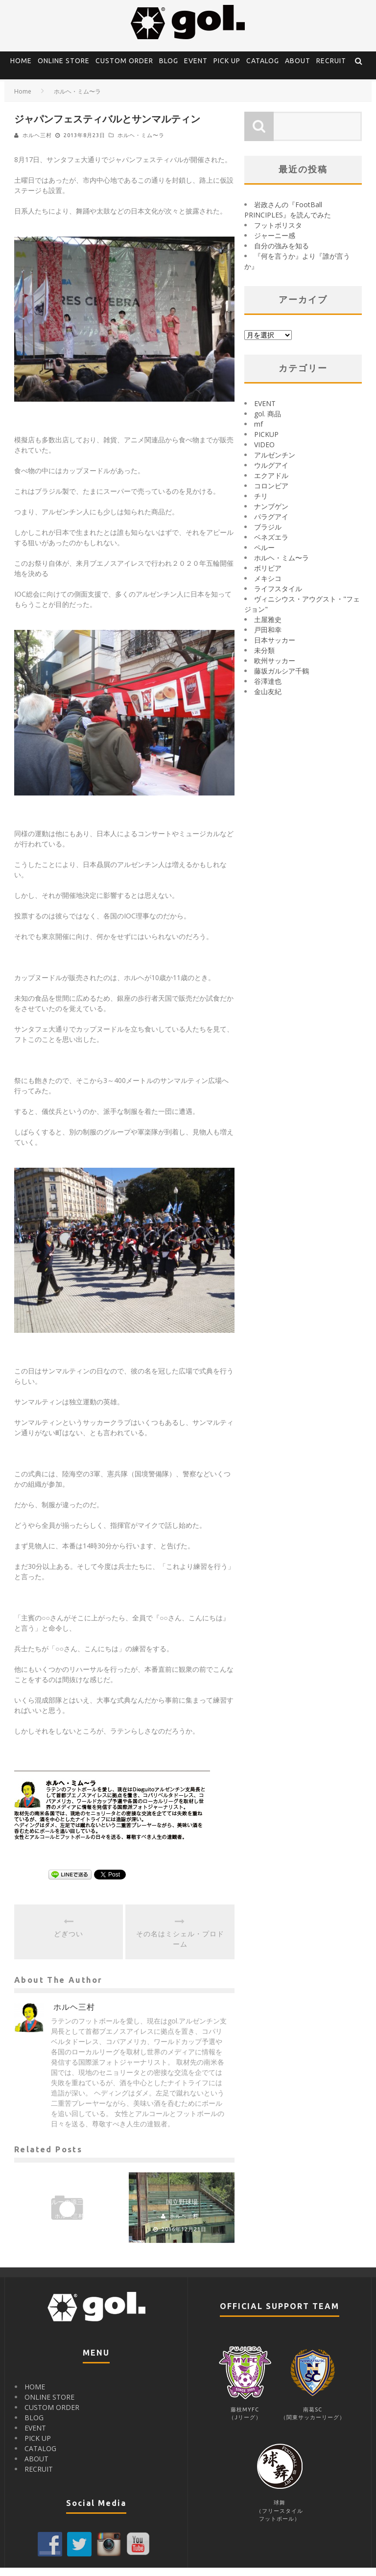  I want to click on 藤枝MYFC（Jリーグ）, so click(245, 2418).